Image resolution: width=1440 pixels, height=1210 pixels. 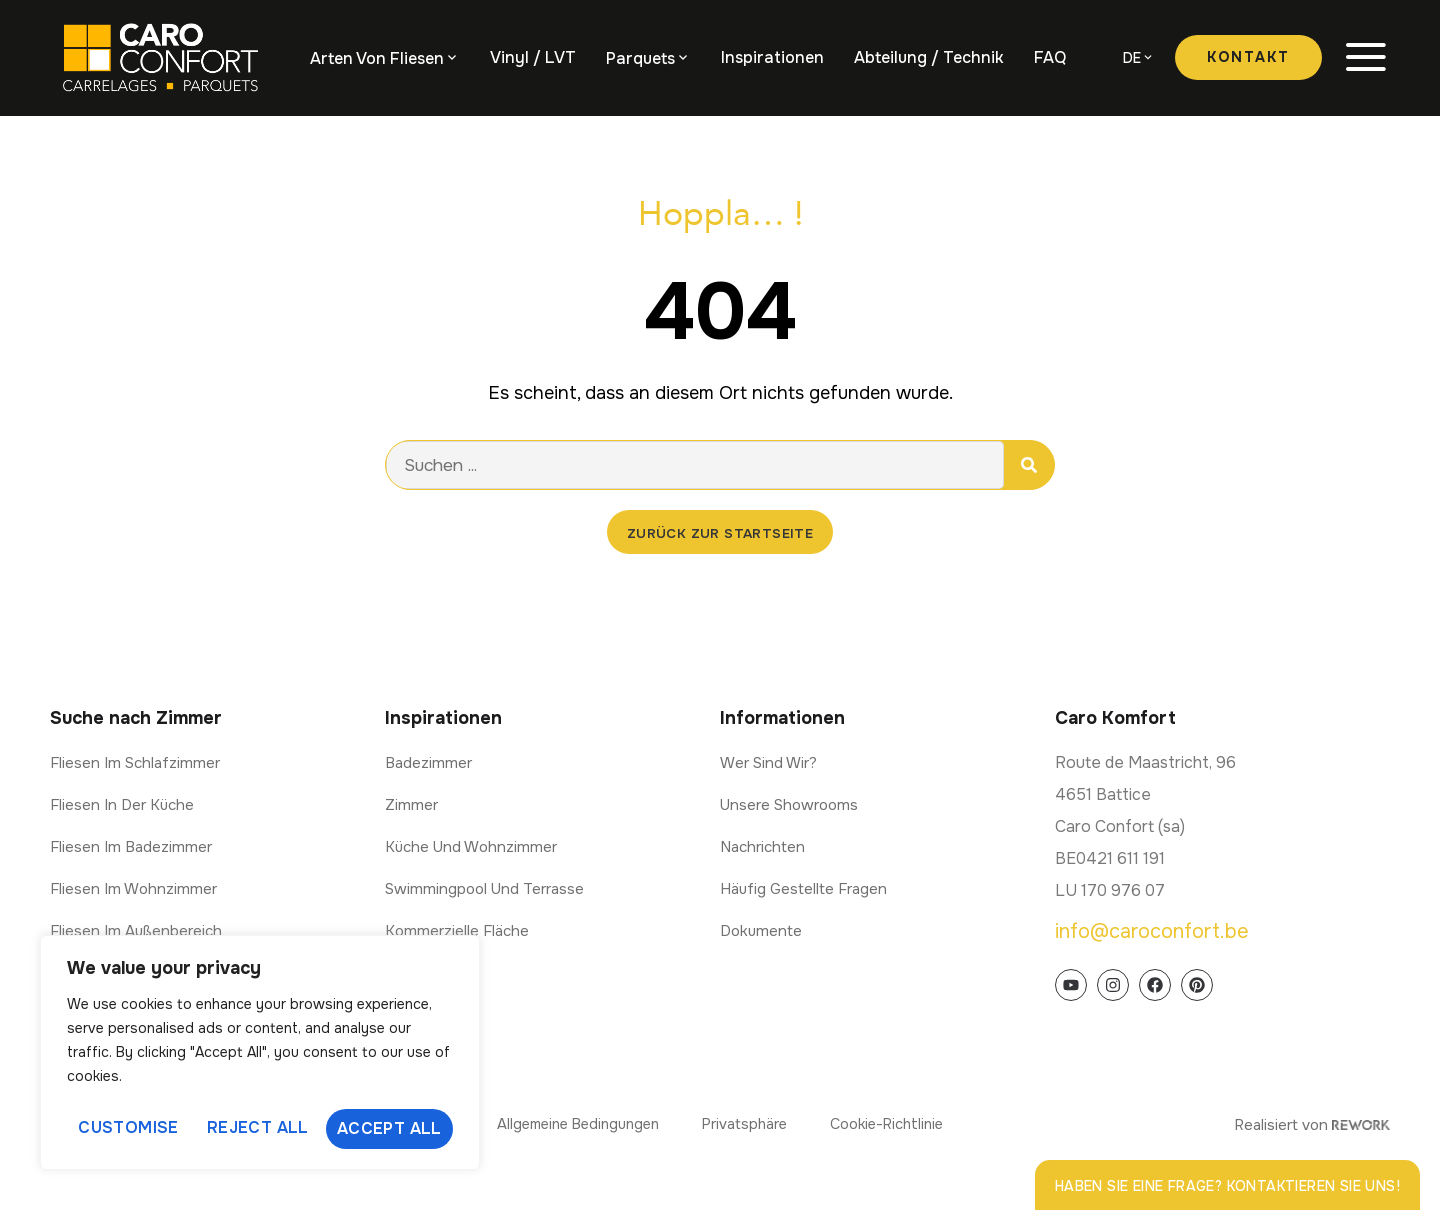 I want to click on [Suche], so click(x=1029, y=465).